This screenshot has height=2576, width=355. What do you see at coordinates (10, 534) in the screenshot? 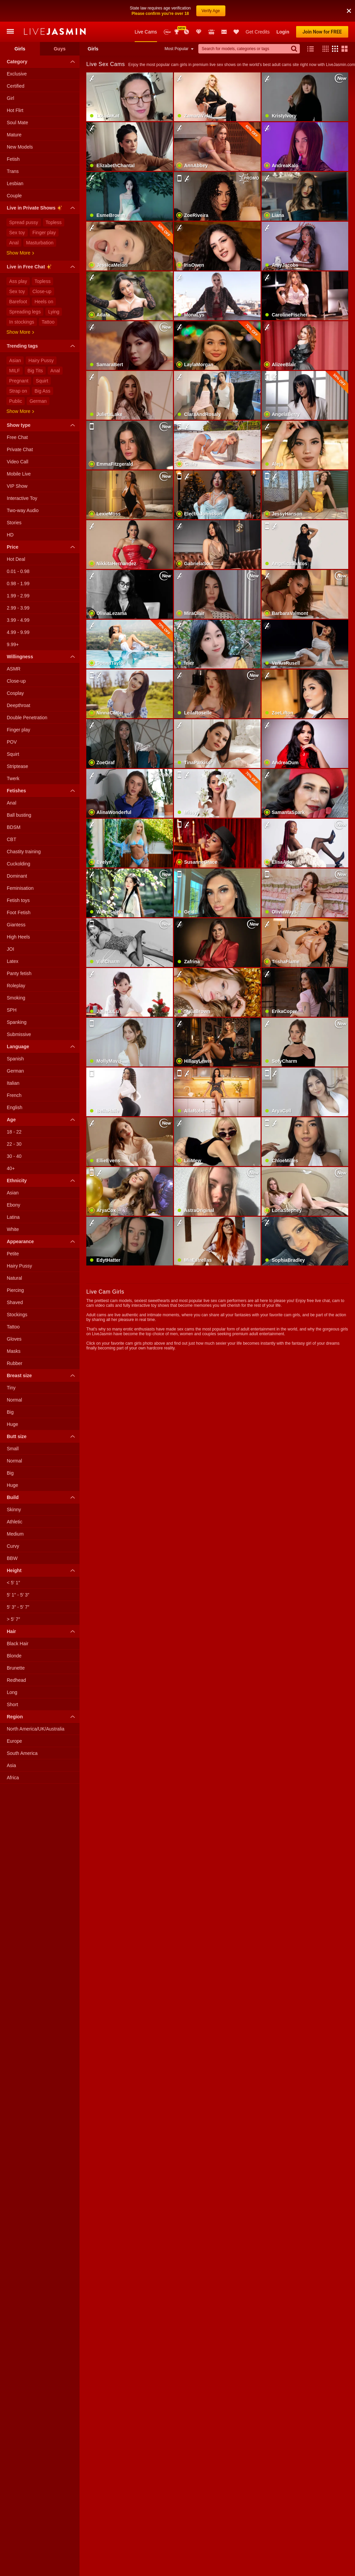
I see `HD` at bounding box center [10, 534].